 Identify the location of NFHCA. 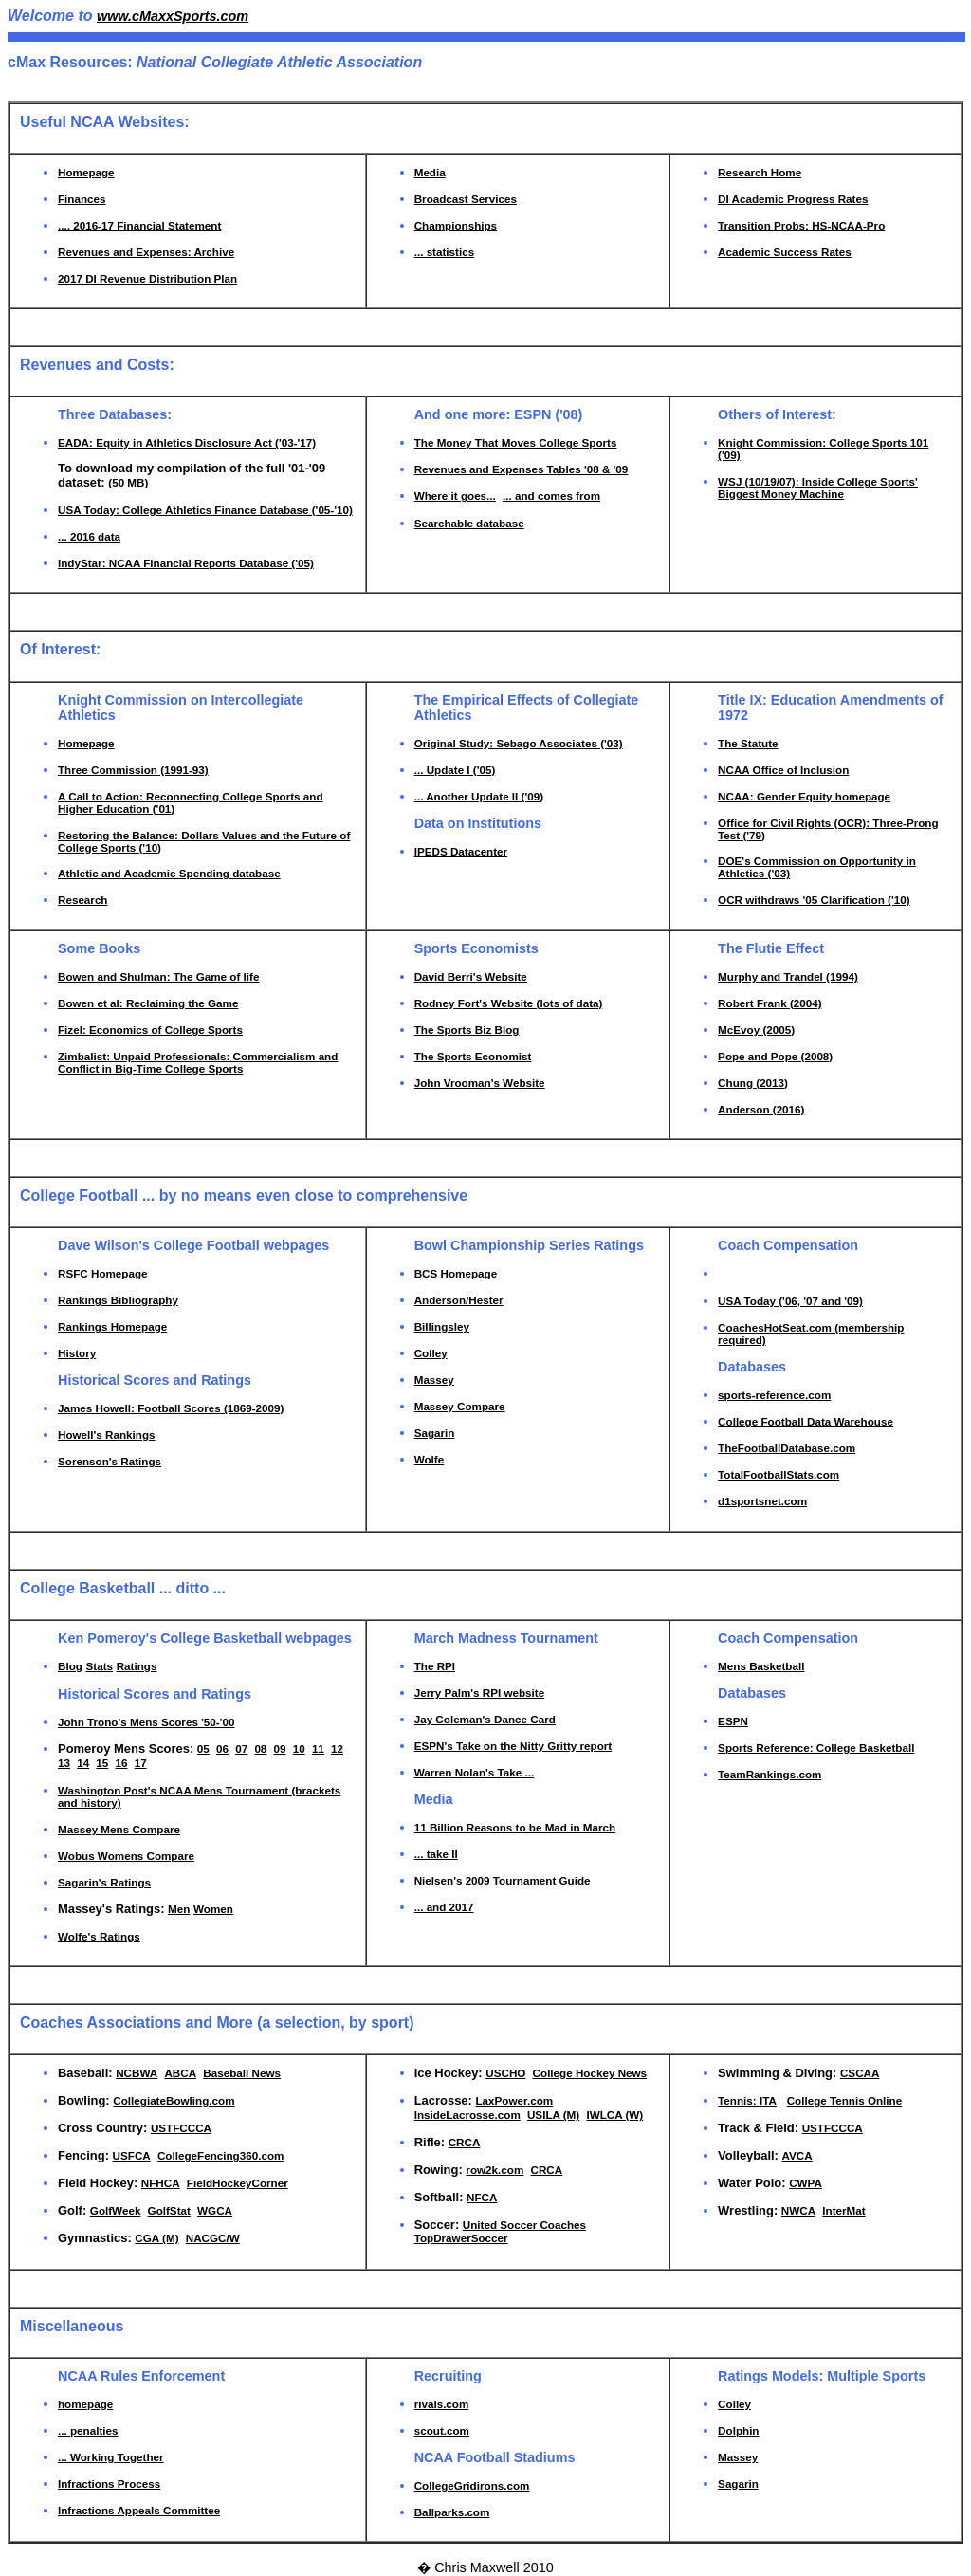
(160, 2183).